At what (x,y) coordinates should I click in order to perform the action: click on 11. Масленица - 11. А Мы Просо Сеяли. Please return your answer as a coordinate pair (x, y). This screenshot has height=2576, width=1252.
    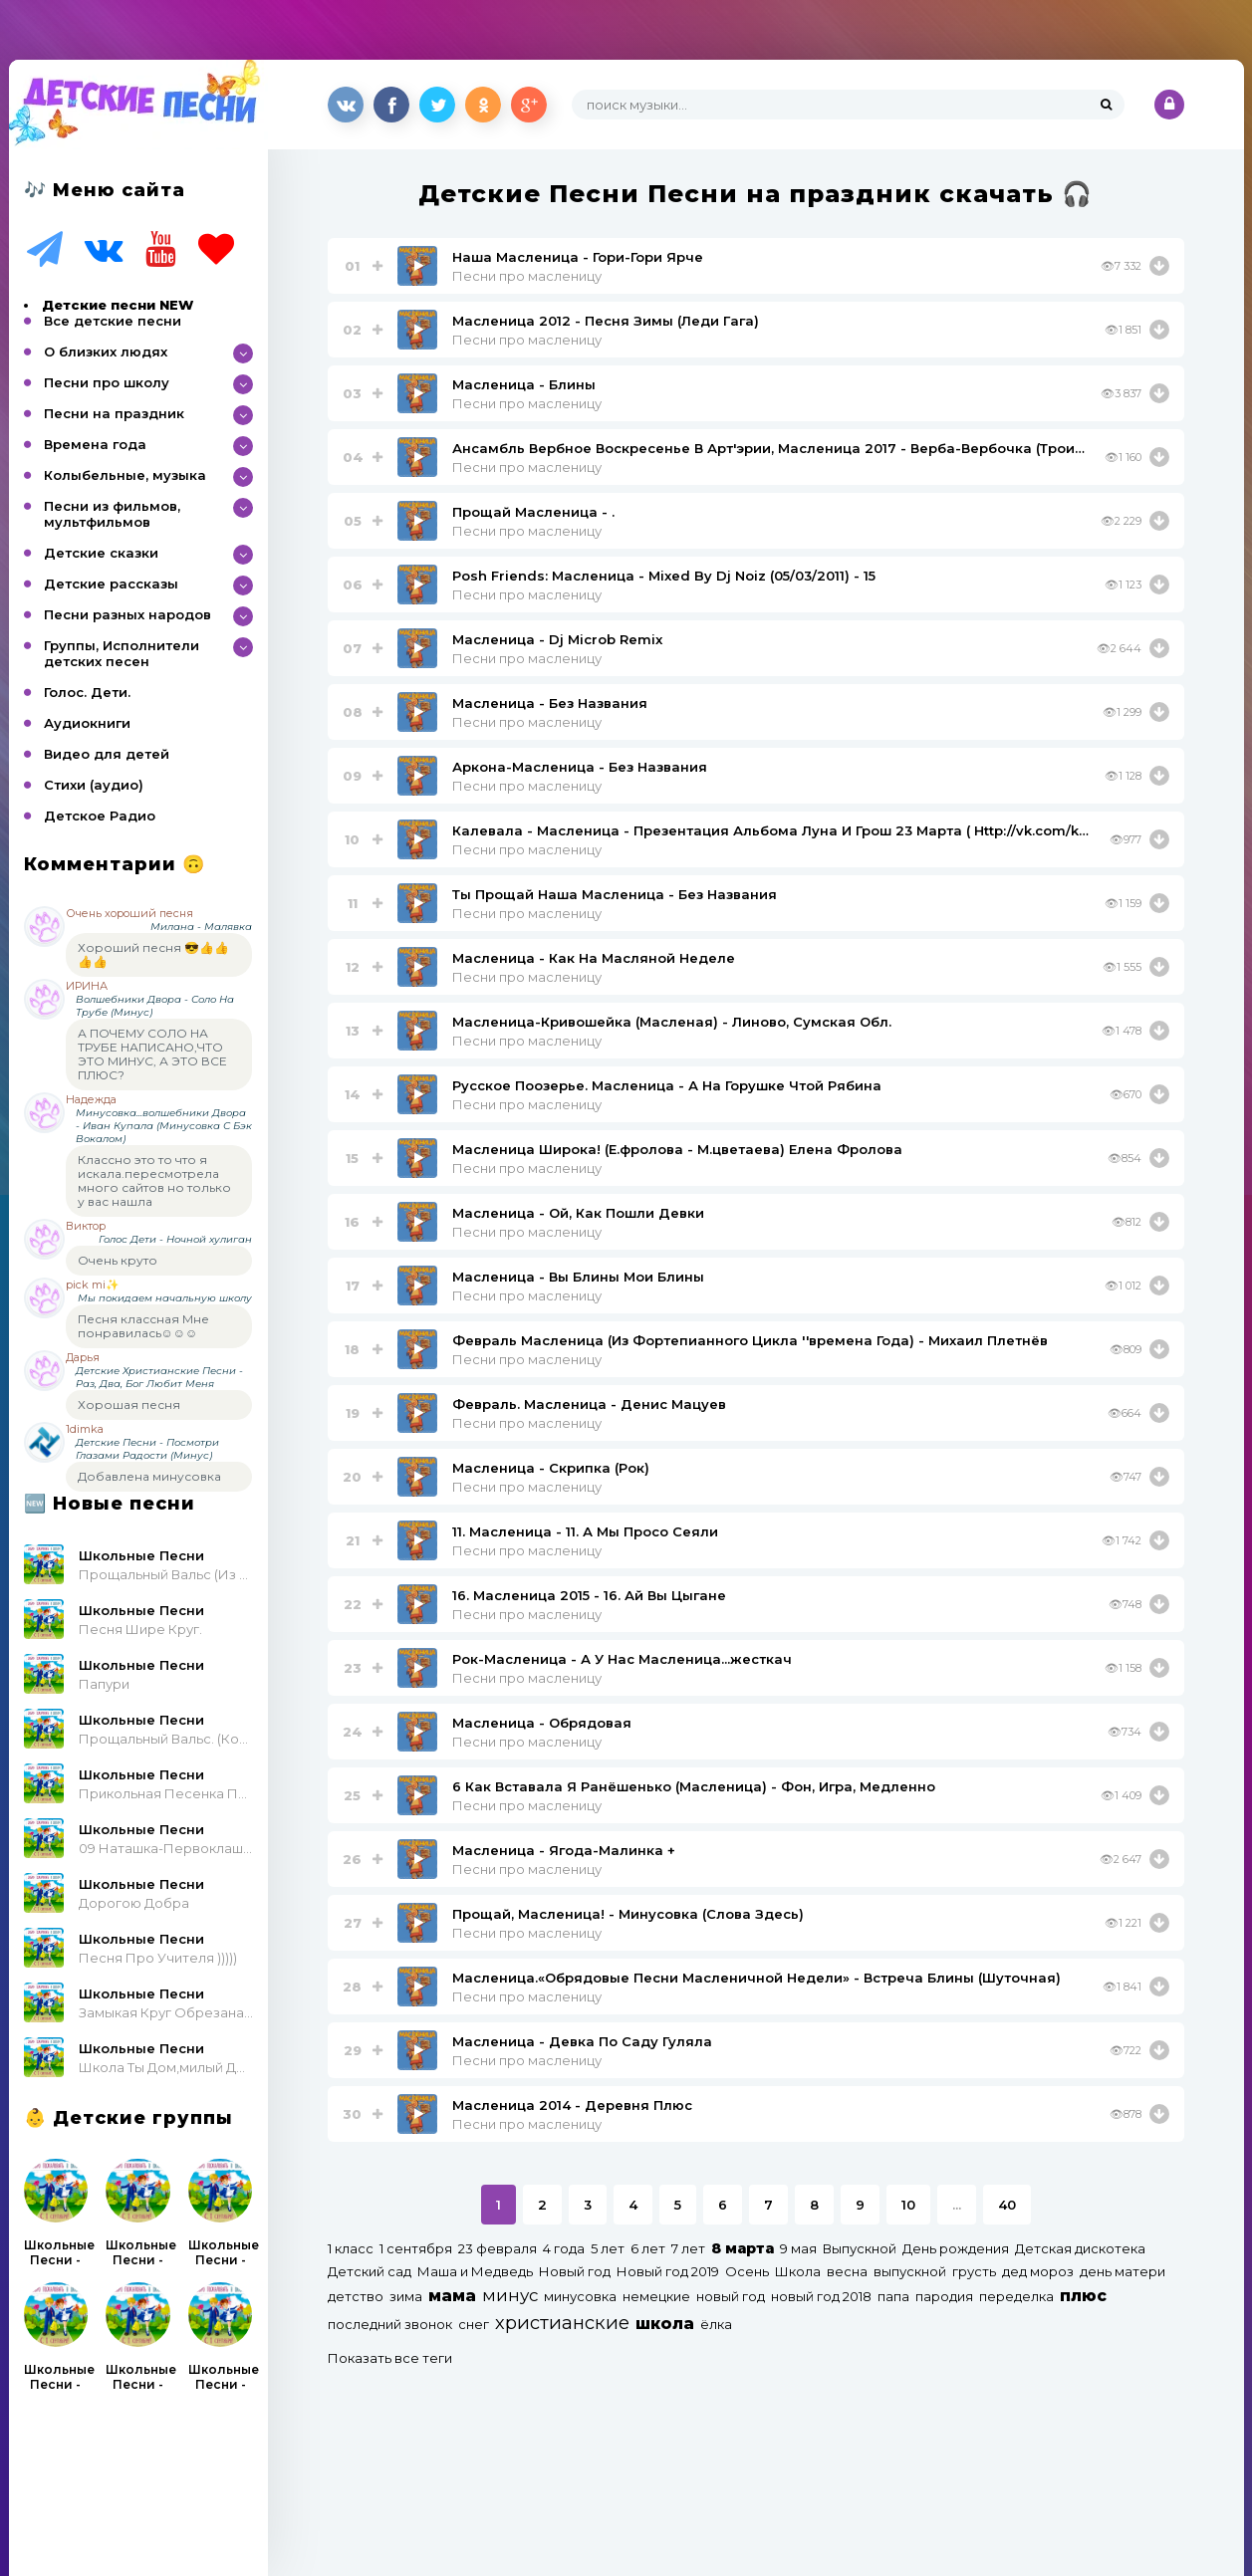
    Looking at the image, I should click on (585, 1531).